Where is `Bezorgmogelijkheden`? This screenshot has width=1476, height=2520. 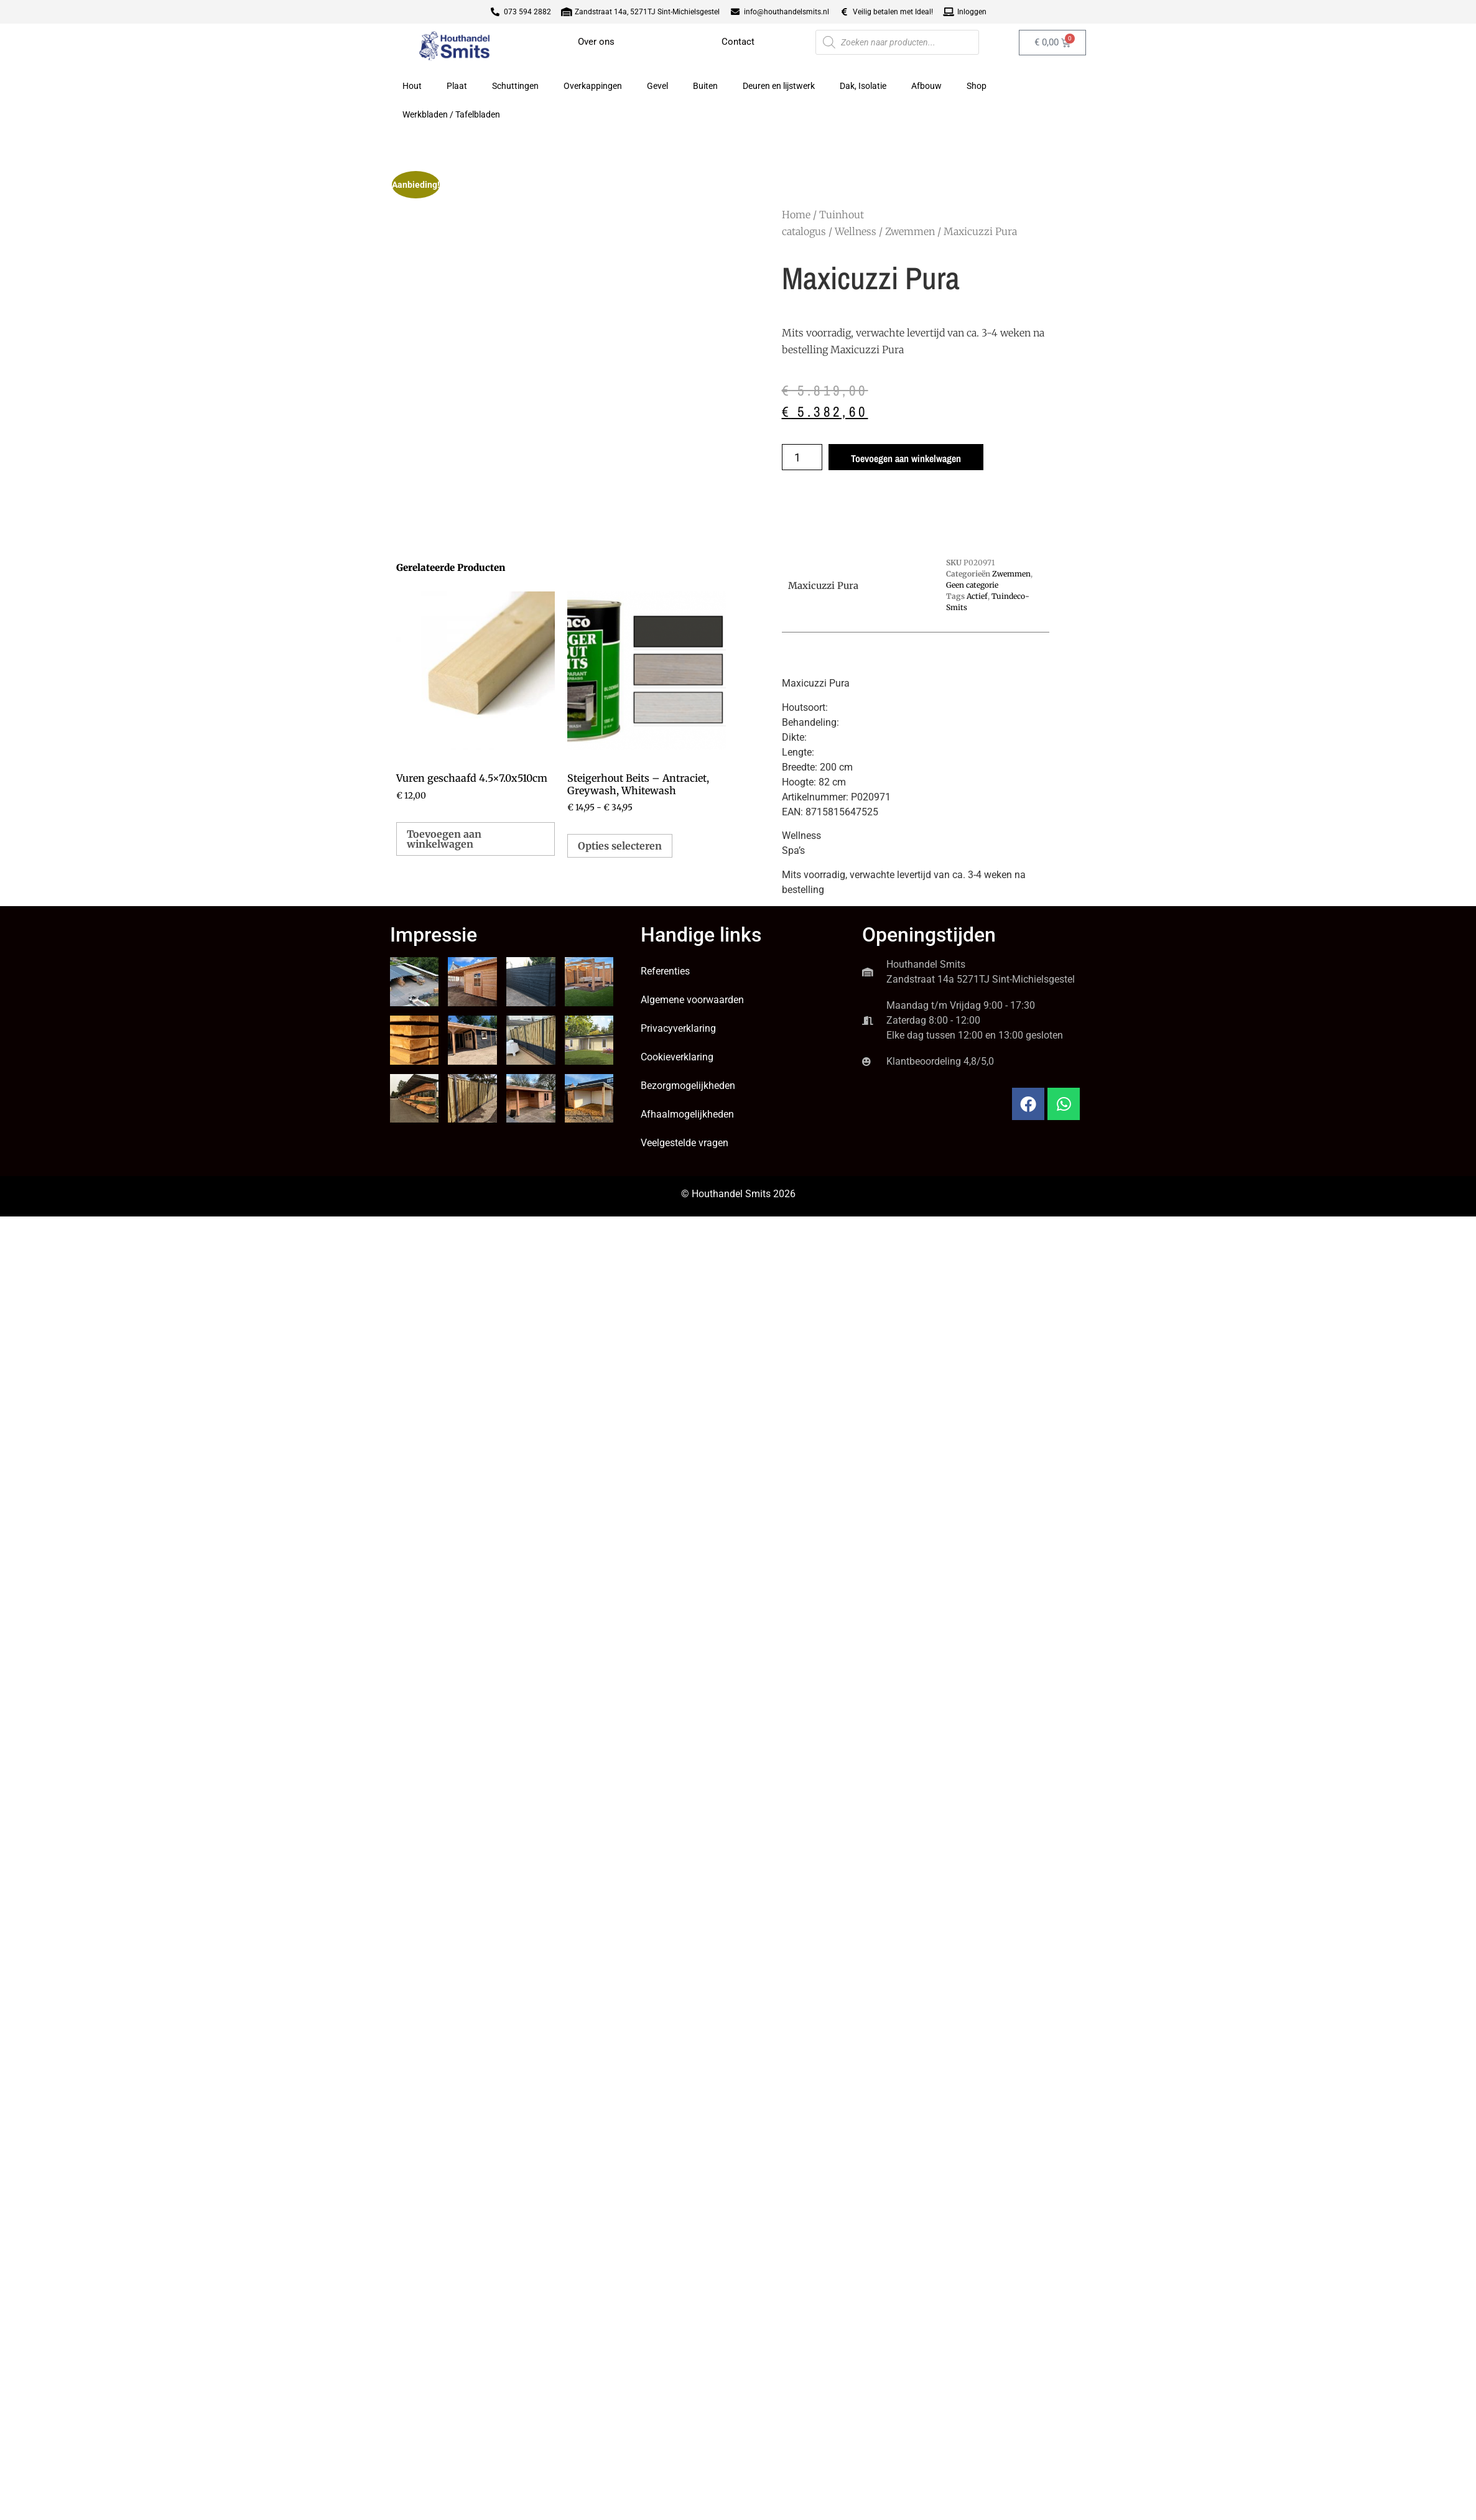 Bezorgmogelijkheden is located at coordinates (688, 1085).